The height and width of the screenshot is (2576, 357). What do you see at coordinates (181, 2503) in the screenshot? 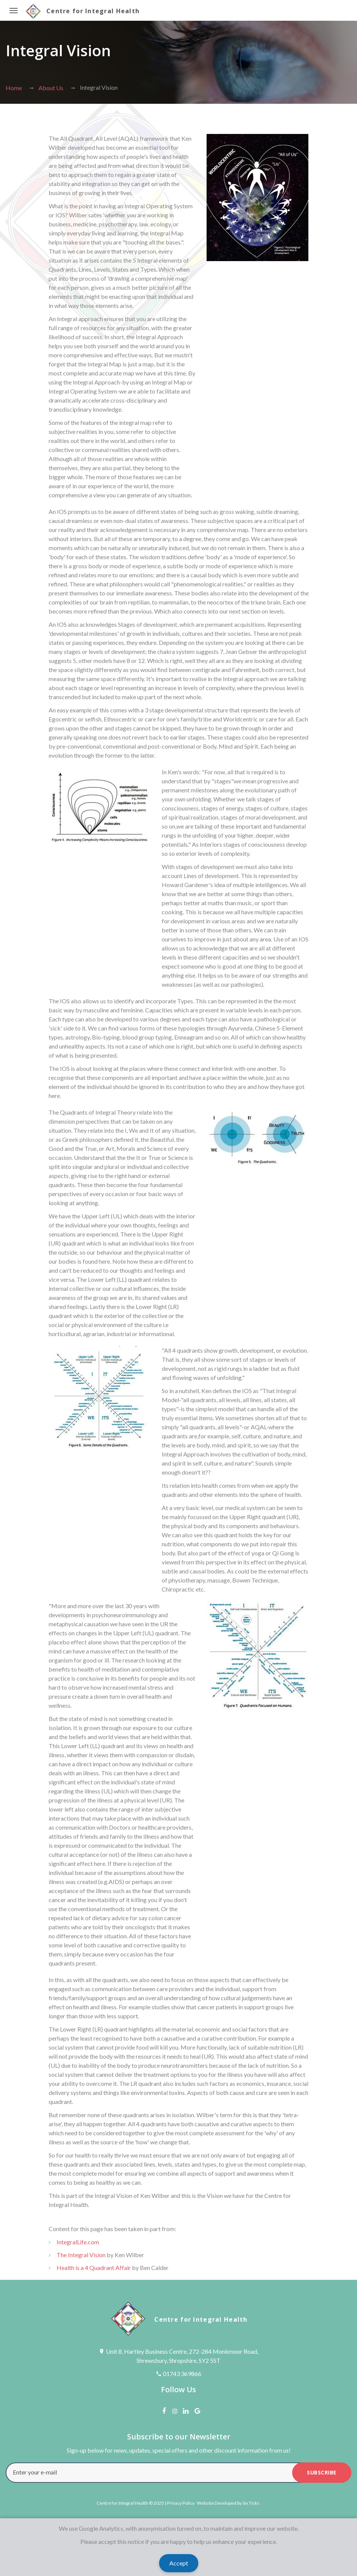
I see `Privacy Policy` at bounding box center [181, 2503].